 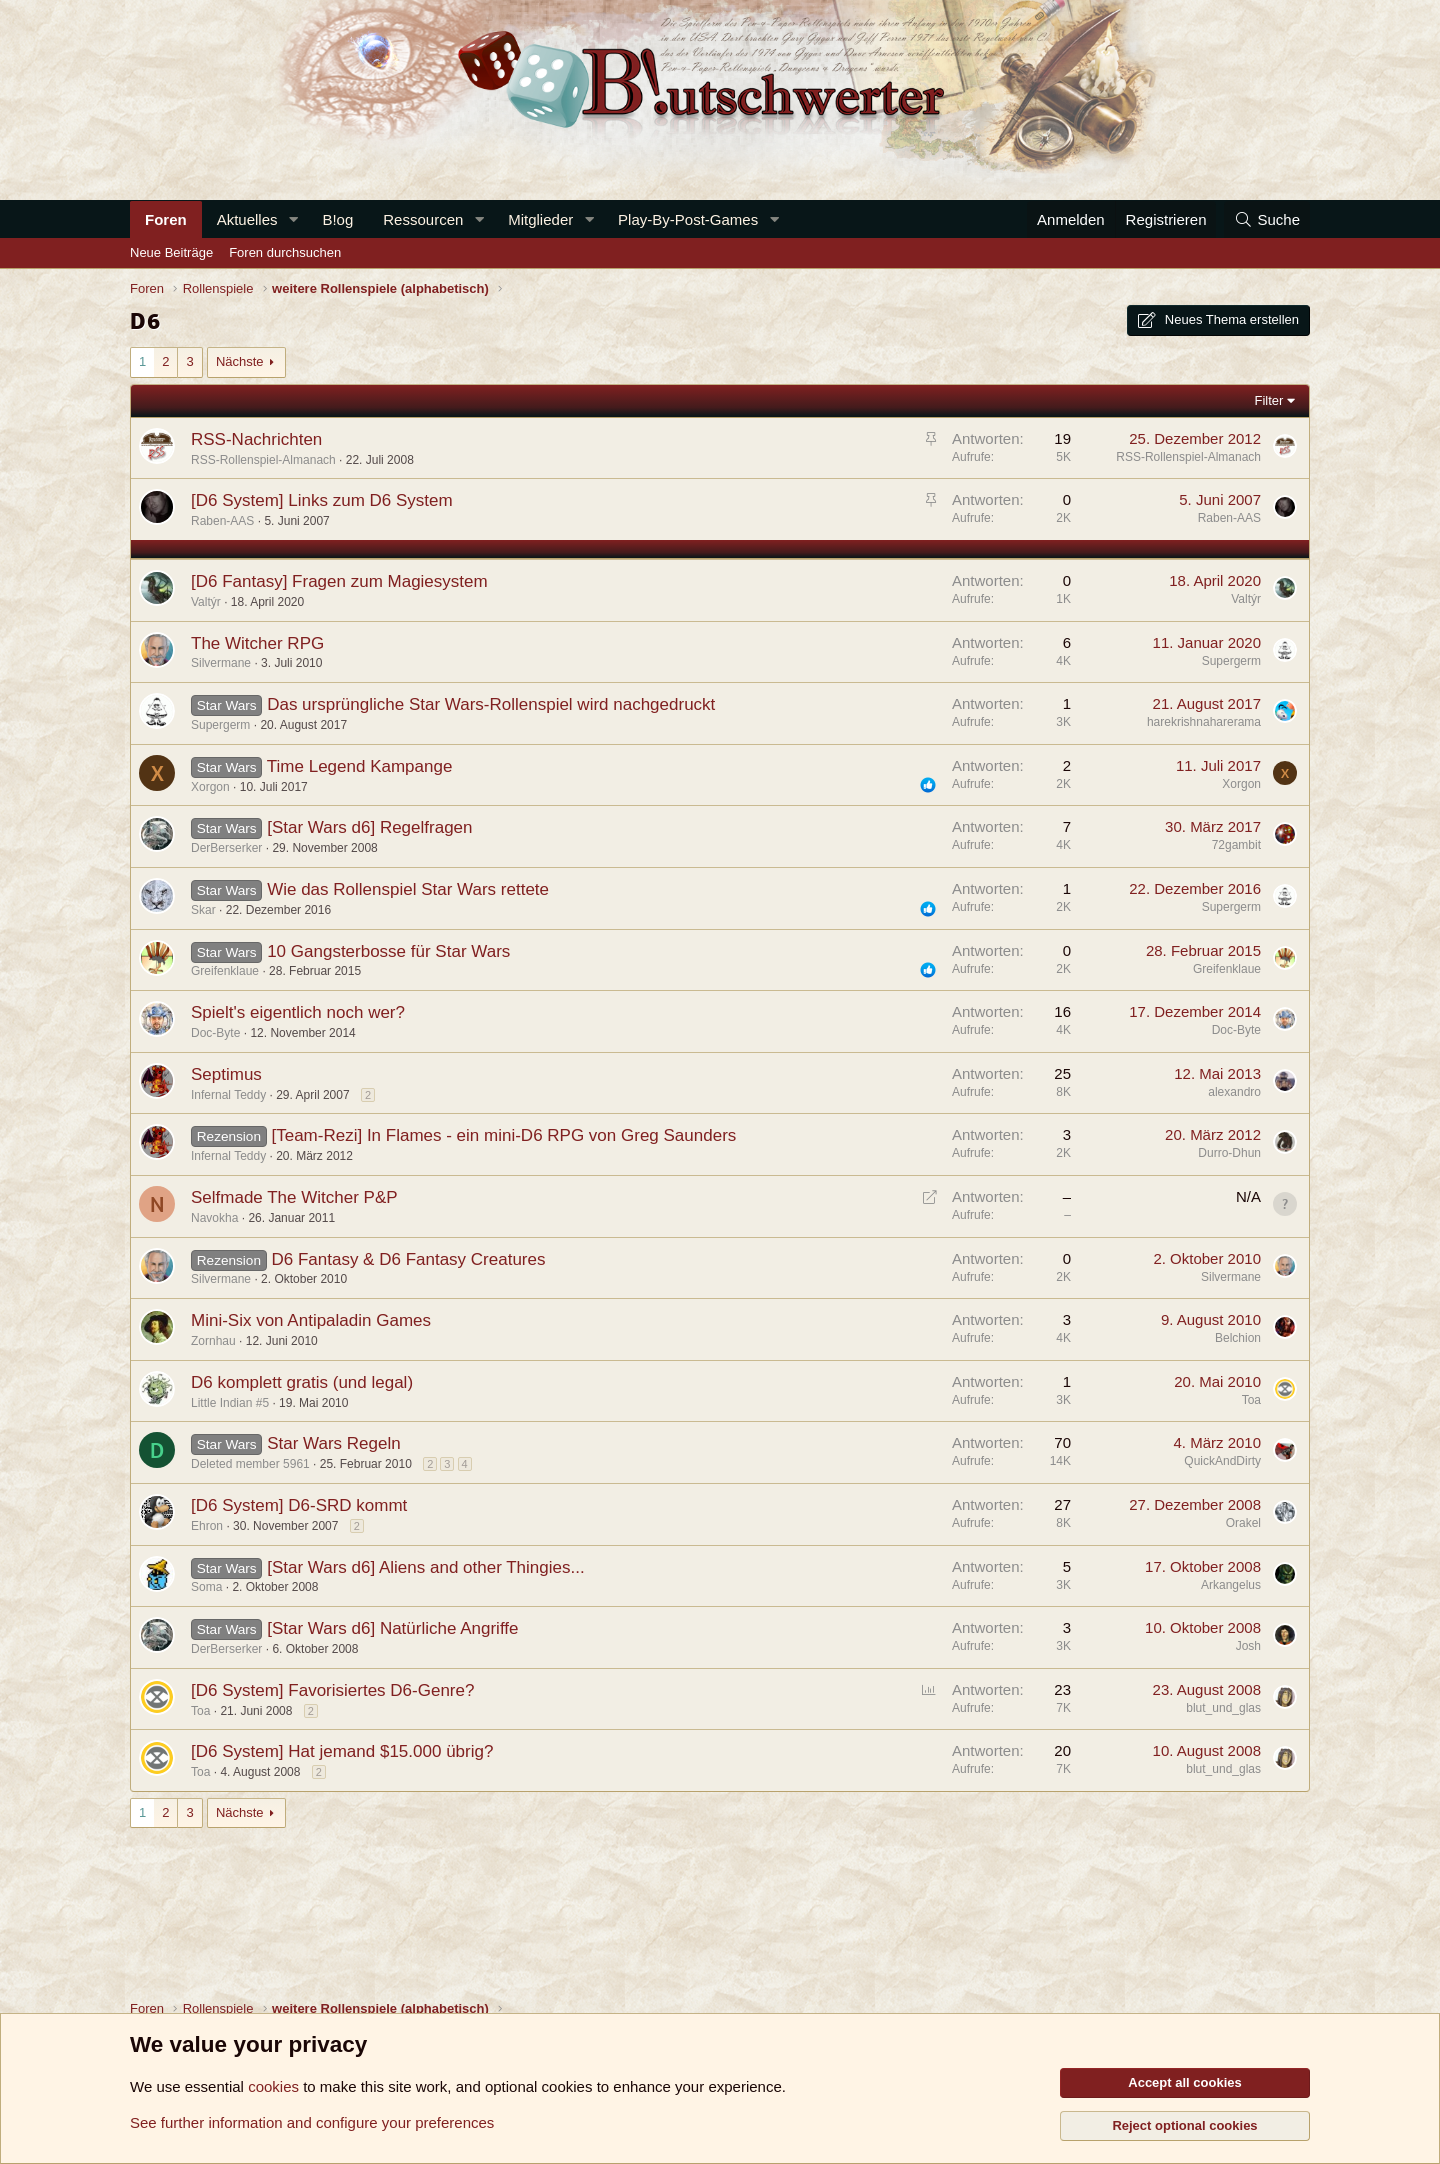 I want to click on Mini-Six von Antipaladin Games, so click(x=311, y=1320).